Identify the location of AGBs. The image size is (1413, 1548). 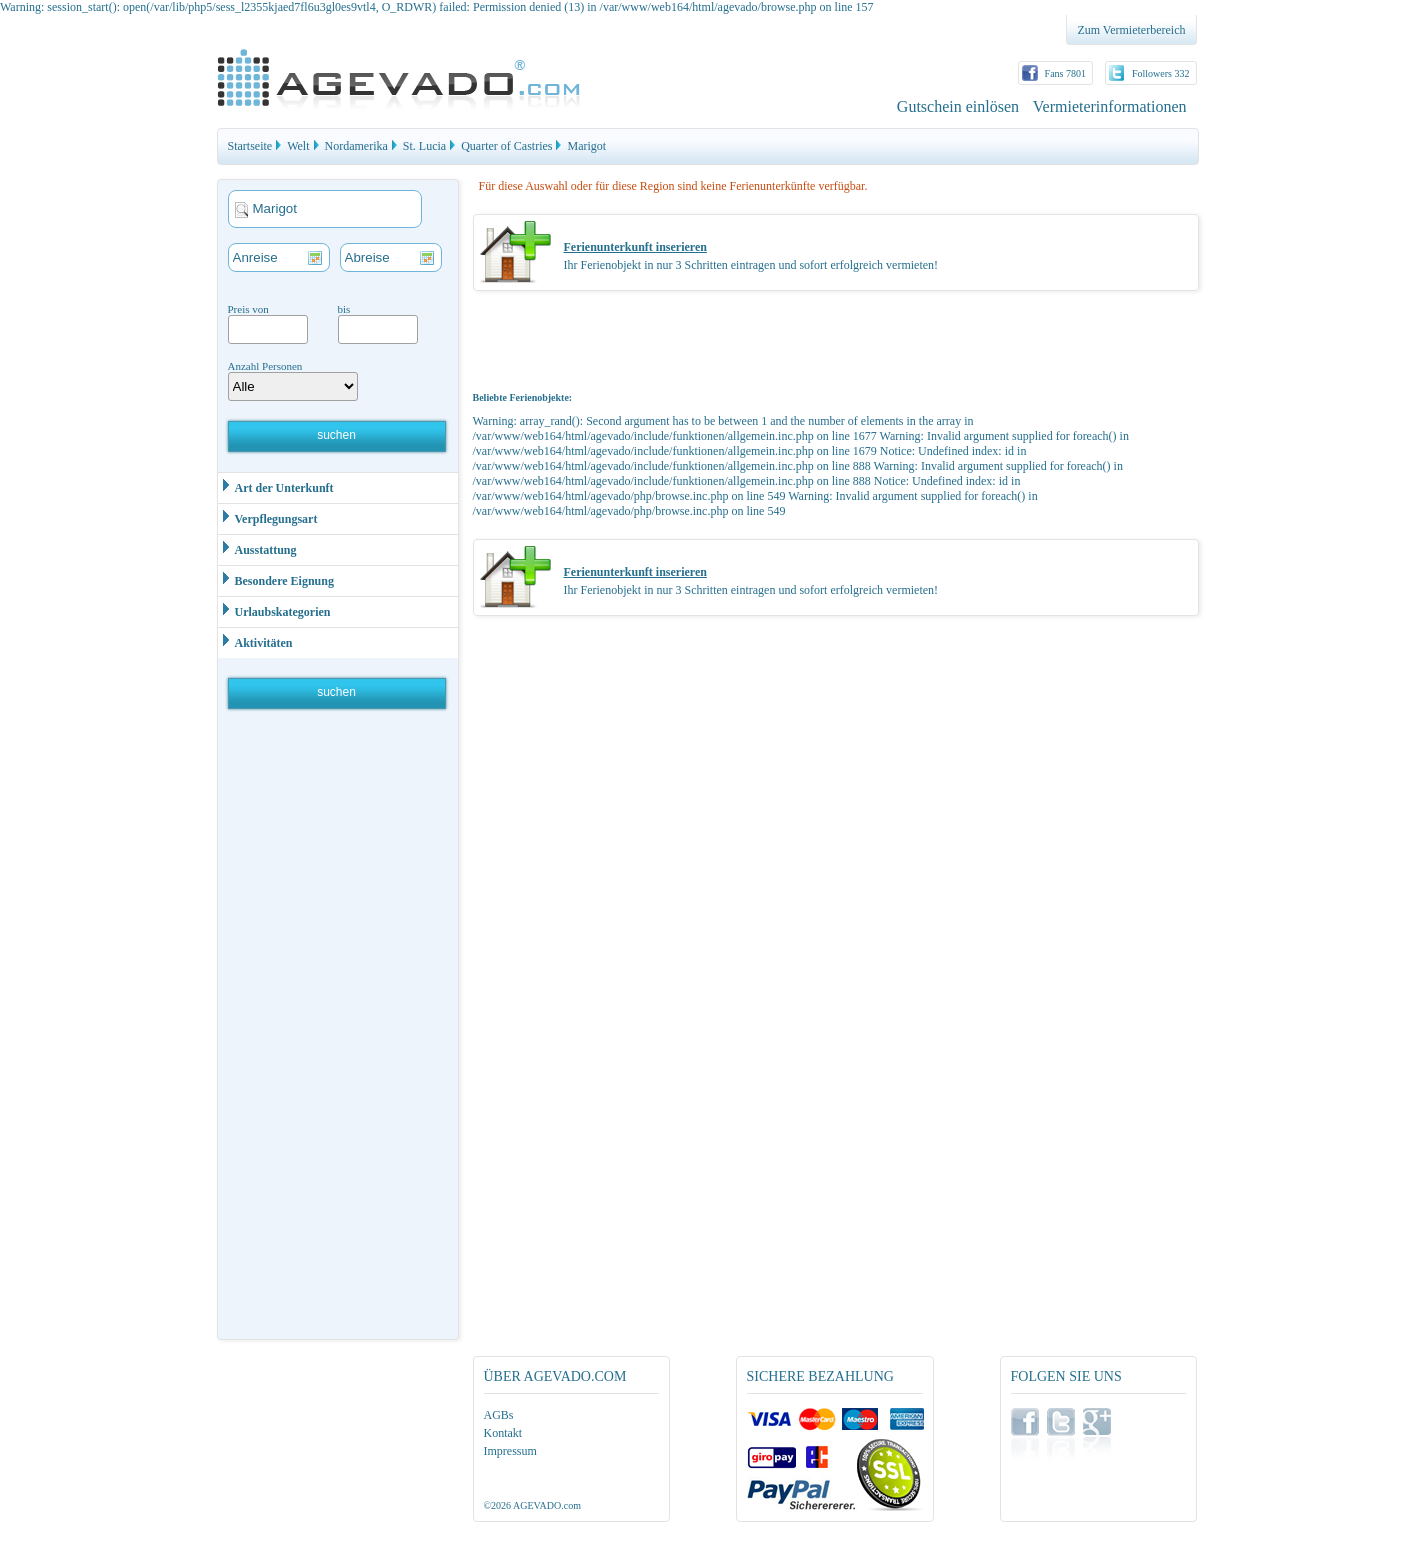
(499, 1415).